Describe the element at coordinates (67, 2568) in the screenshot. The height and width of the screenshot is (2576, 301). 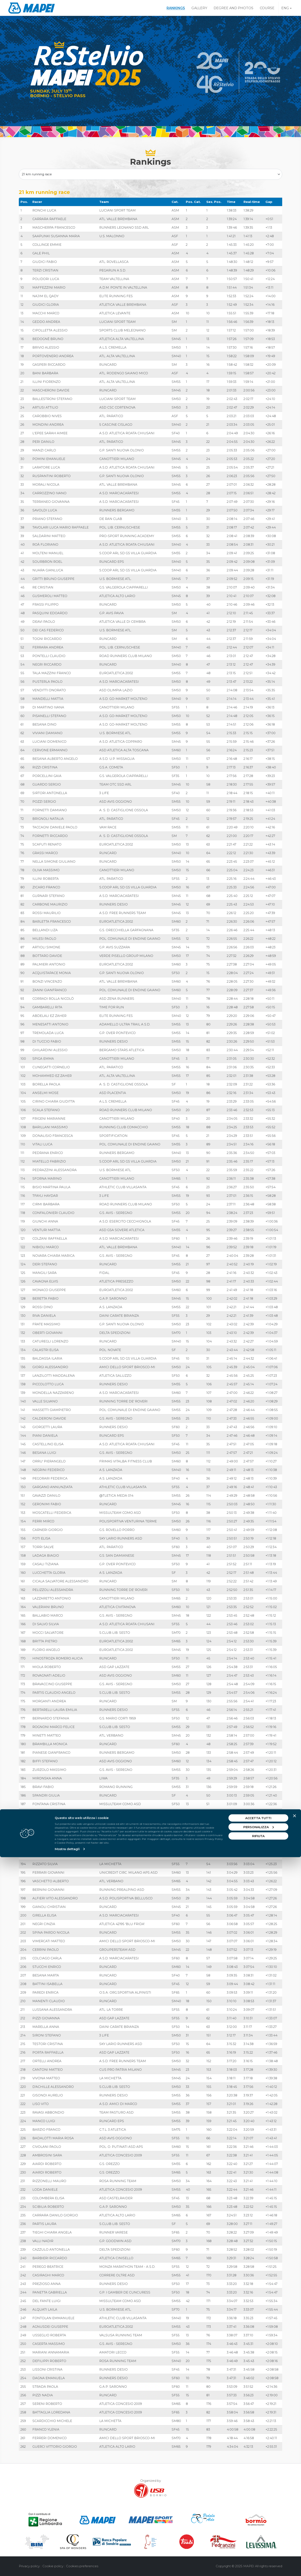
I see `Mostra dettagli` at that location.